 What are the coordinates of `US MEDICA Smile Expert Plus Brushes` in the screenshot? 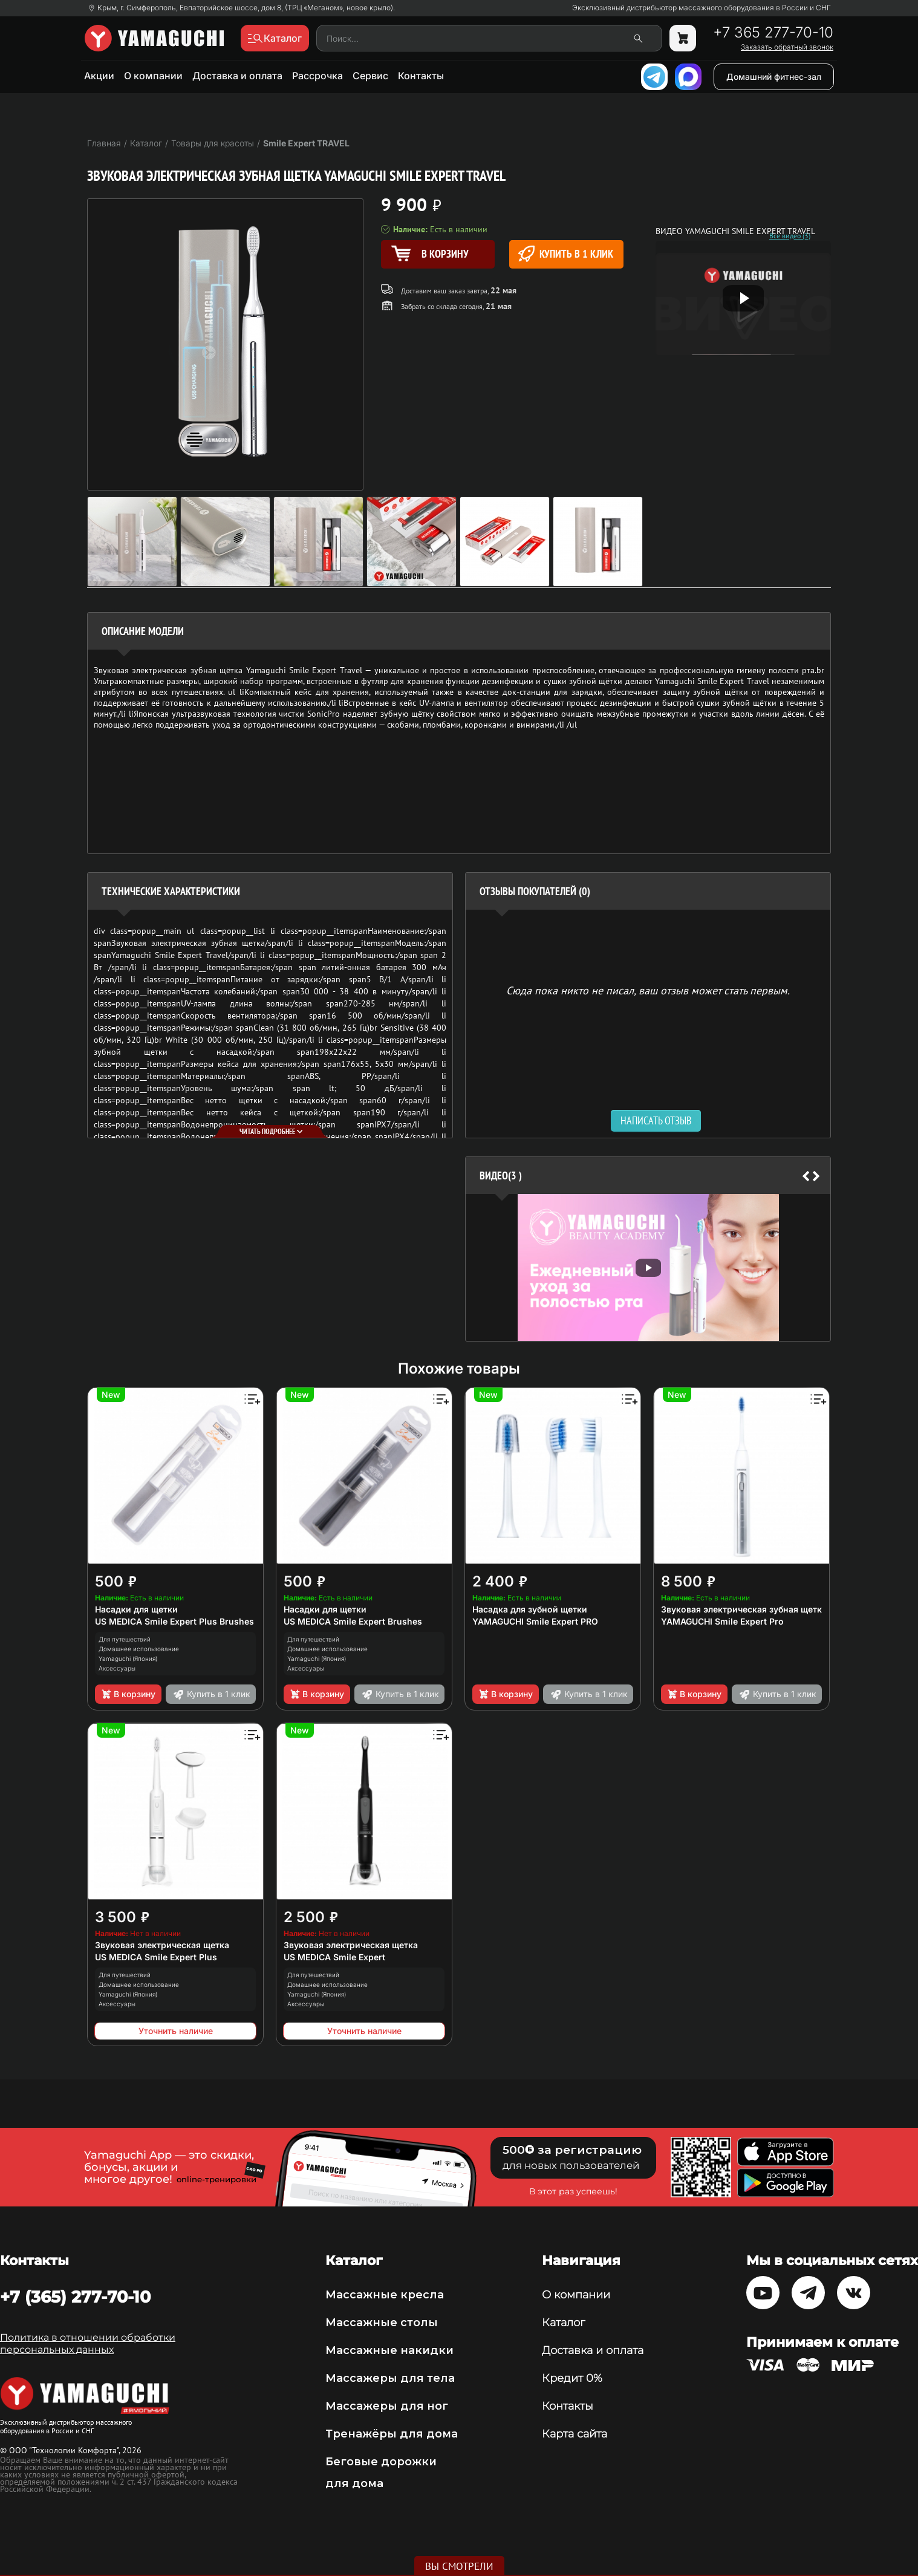 It's located at (174, 1621).